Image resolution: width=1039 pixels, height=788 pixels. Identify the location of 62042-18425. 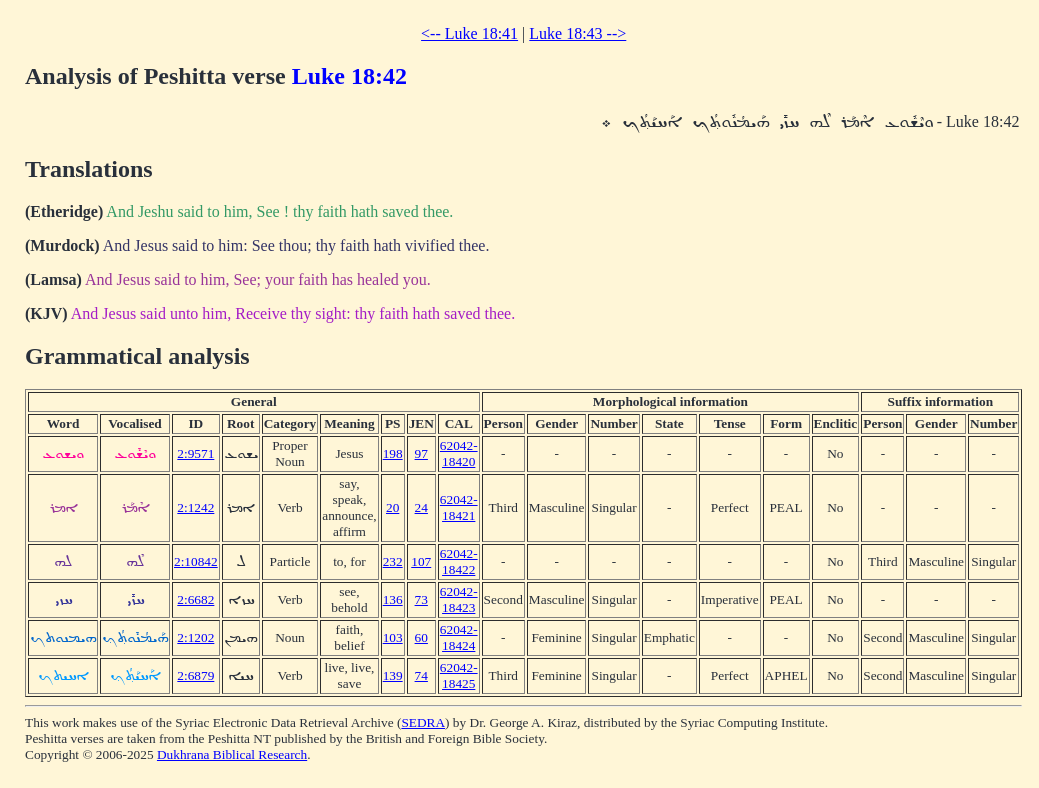
(459, 675).